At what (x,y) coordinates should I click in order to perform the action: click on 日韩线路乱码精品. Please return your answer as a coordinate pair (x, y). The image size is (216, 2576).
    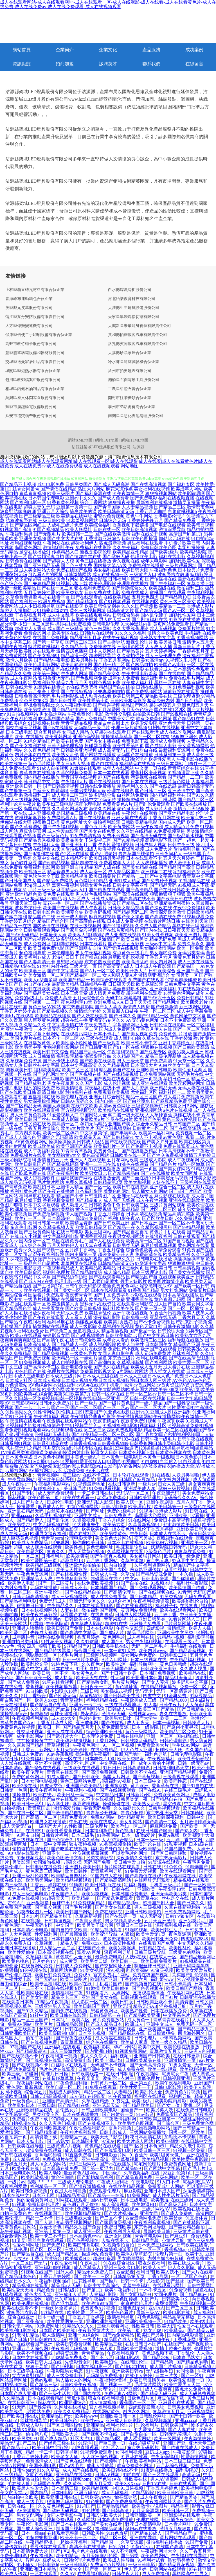
    Looking at the image, I should click on (139, 1740).